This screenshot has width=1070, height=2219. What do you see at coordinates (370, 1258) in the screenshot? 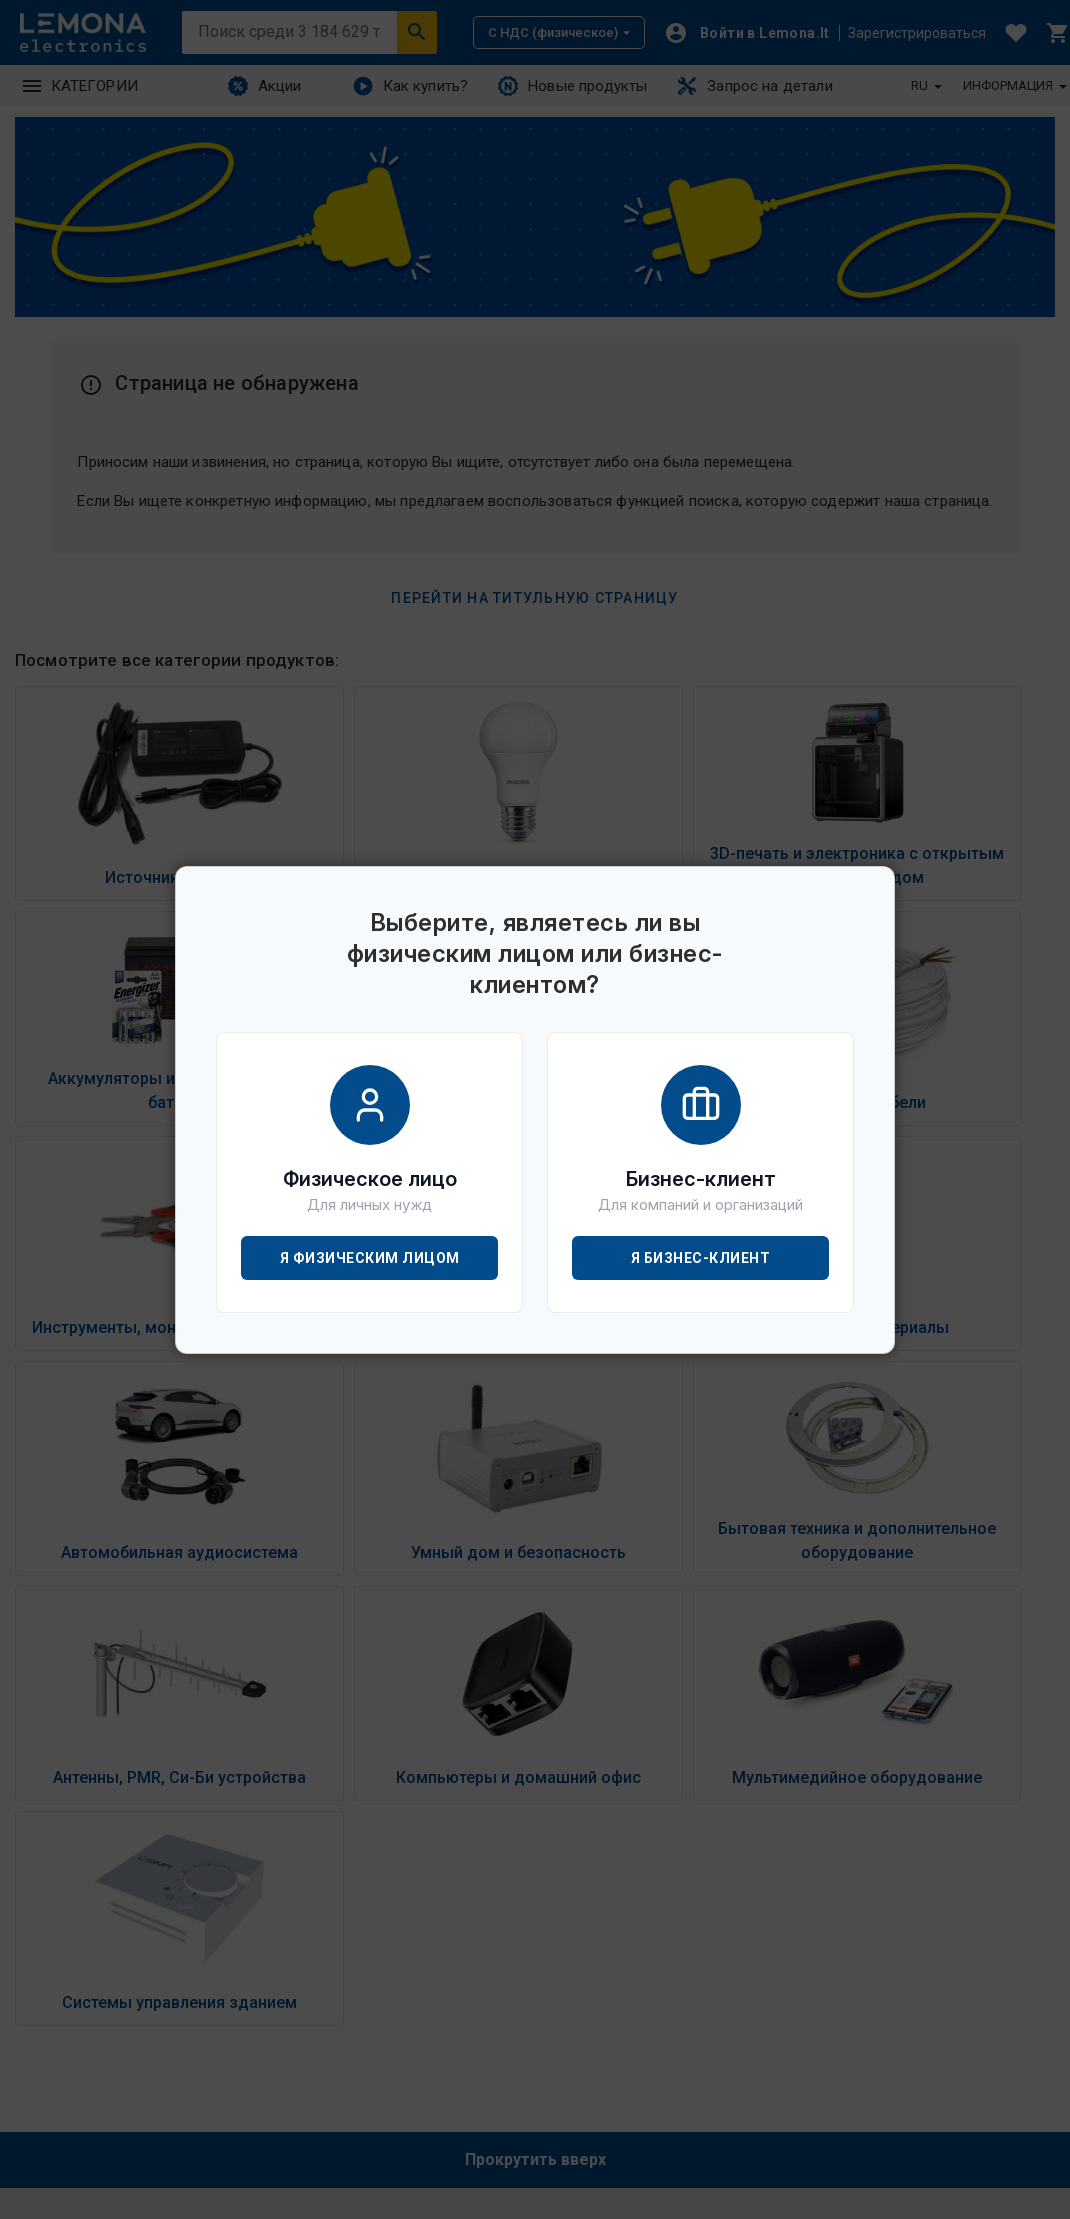
I see `Я физическим лицом` at bounding box center [370, 1258].